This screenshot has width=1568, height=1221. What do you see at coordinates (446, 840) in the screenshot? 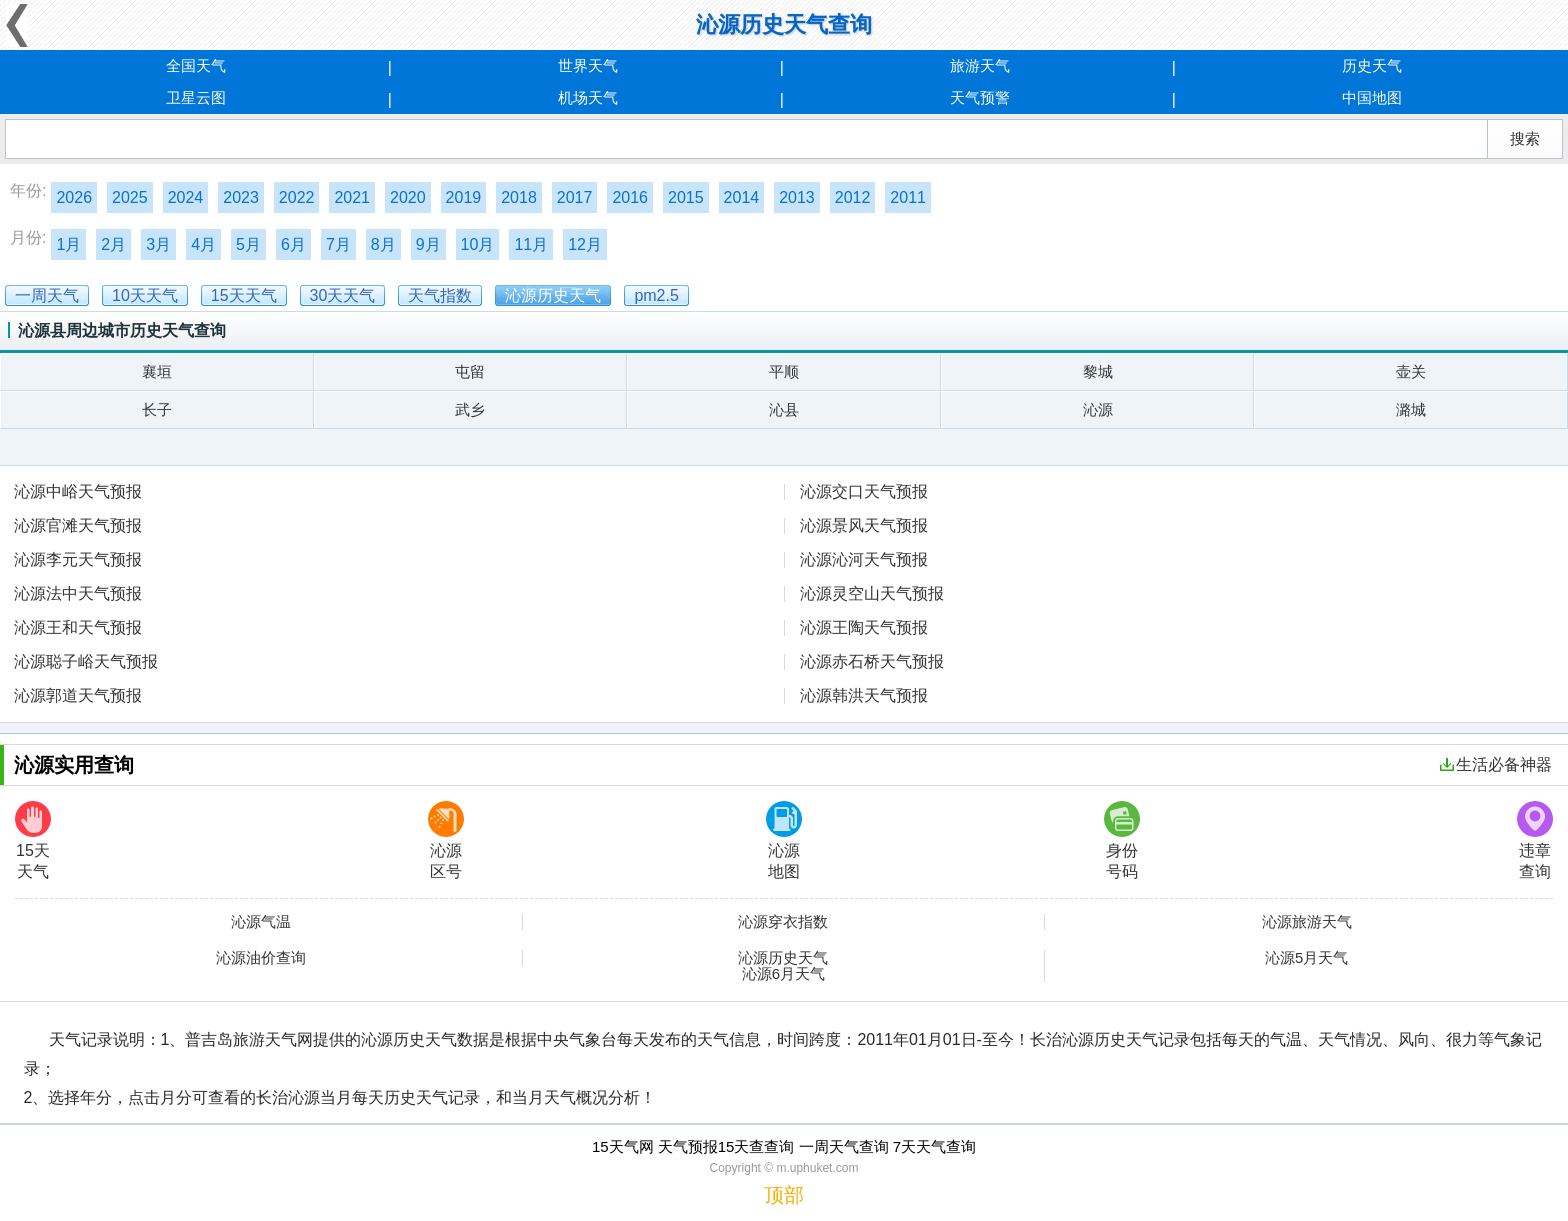
I see `沁源区号` at bounding box center [446, 840].